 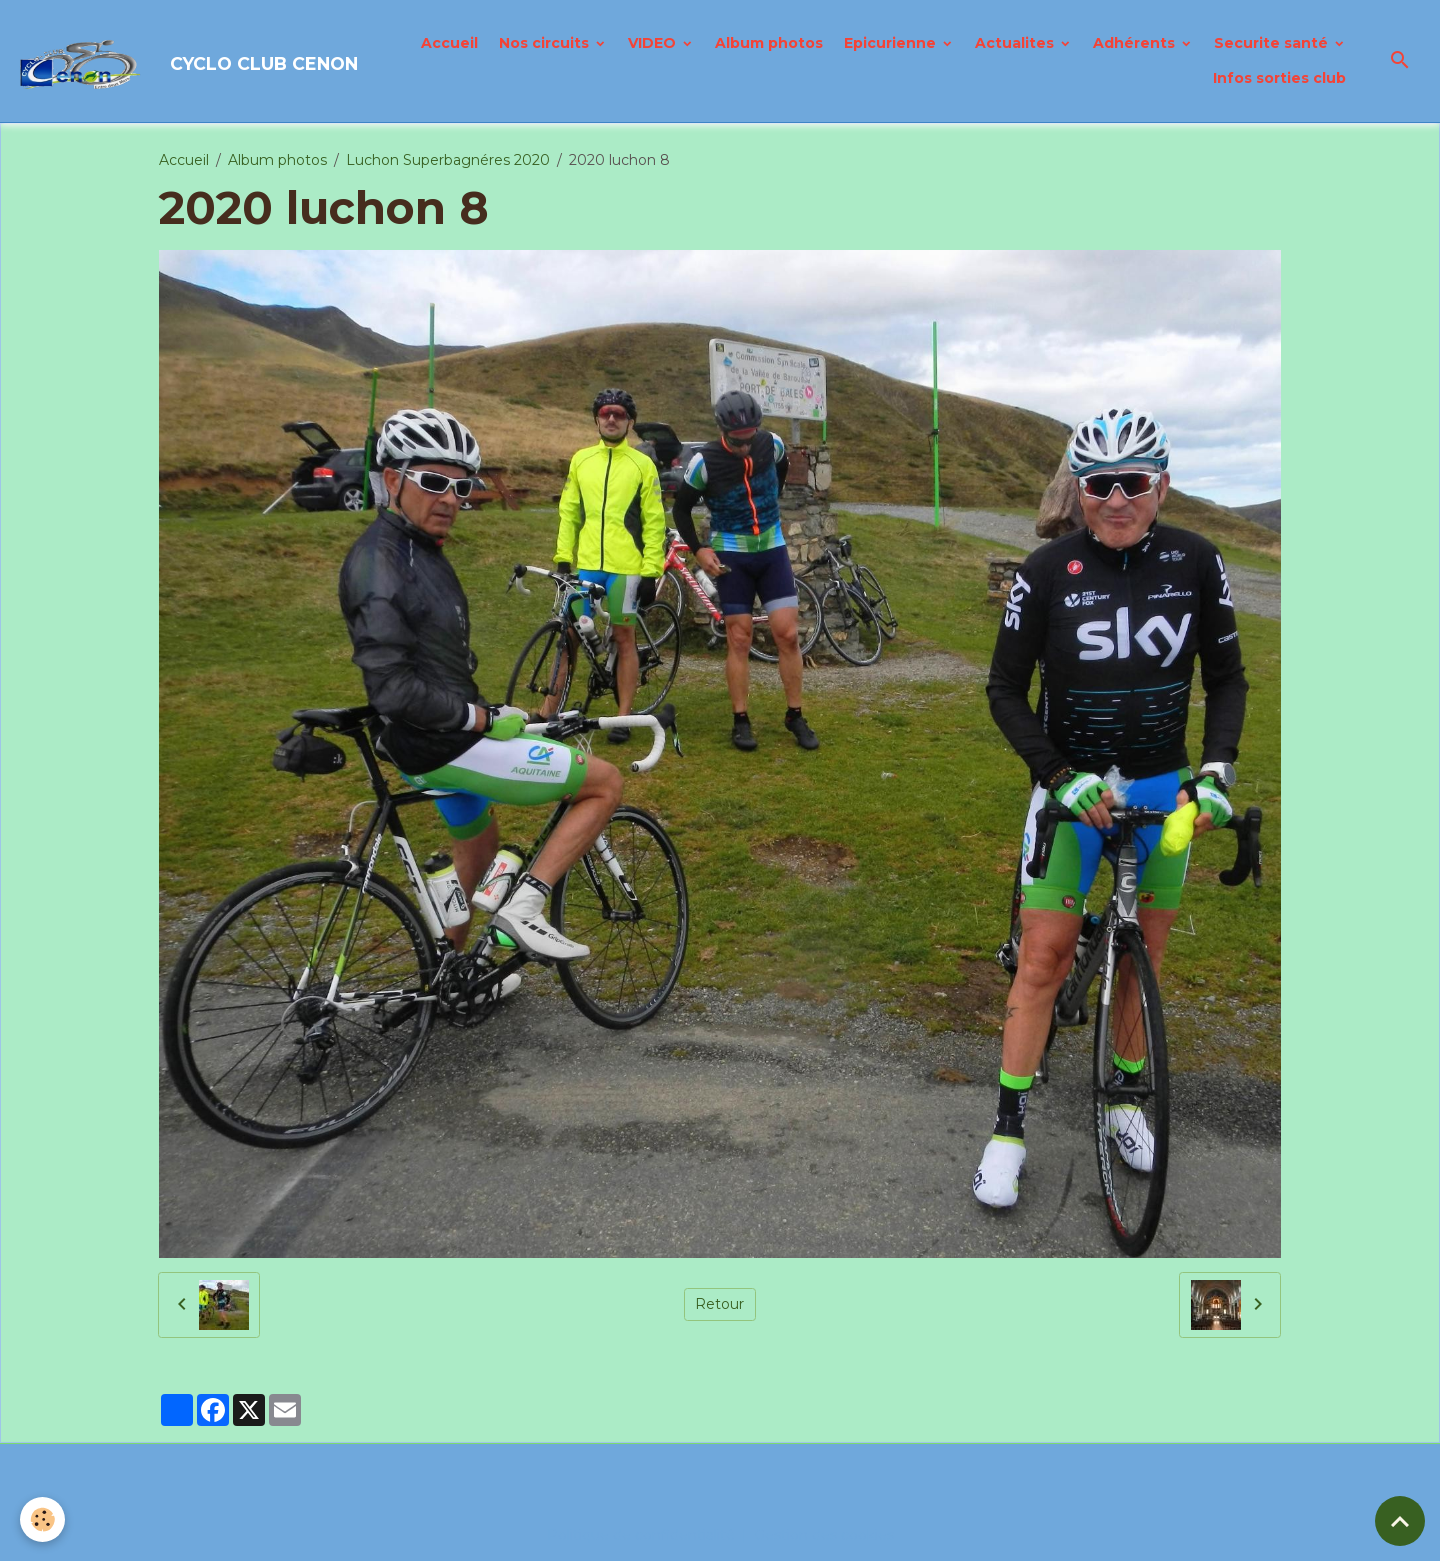 What do you see at coordinates (892, 43) in the screenshot?
I see `Epicurienne` at bounding box center [892, 43].